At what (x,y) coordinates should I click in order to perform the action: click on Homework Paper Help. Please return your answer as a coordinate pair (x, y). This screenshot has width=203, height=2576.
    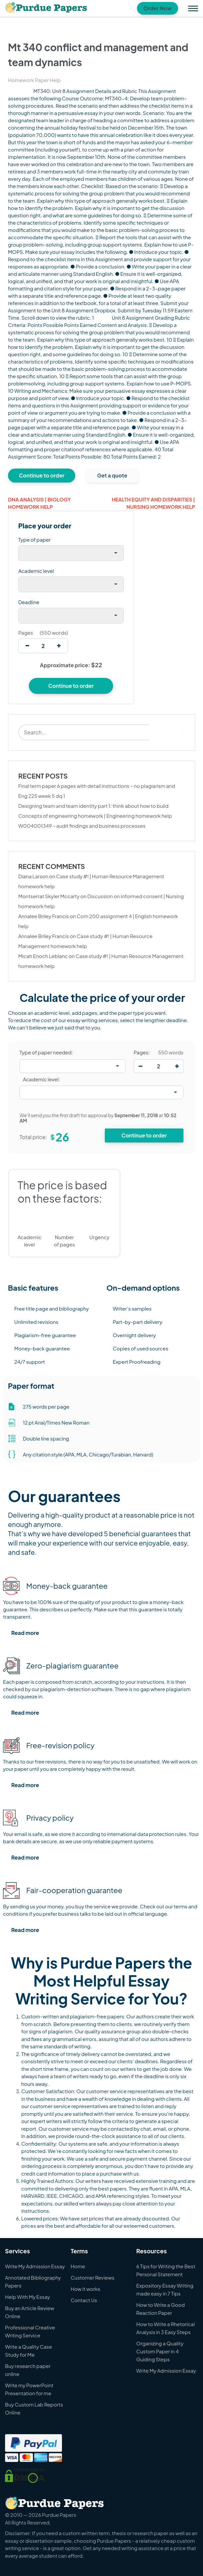
    Looking at the image, I should click on (34, 80).